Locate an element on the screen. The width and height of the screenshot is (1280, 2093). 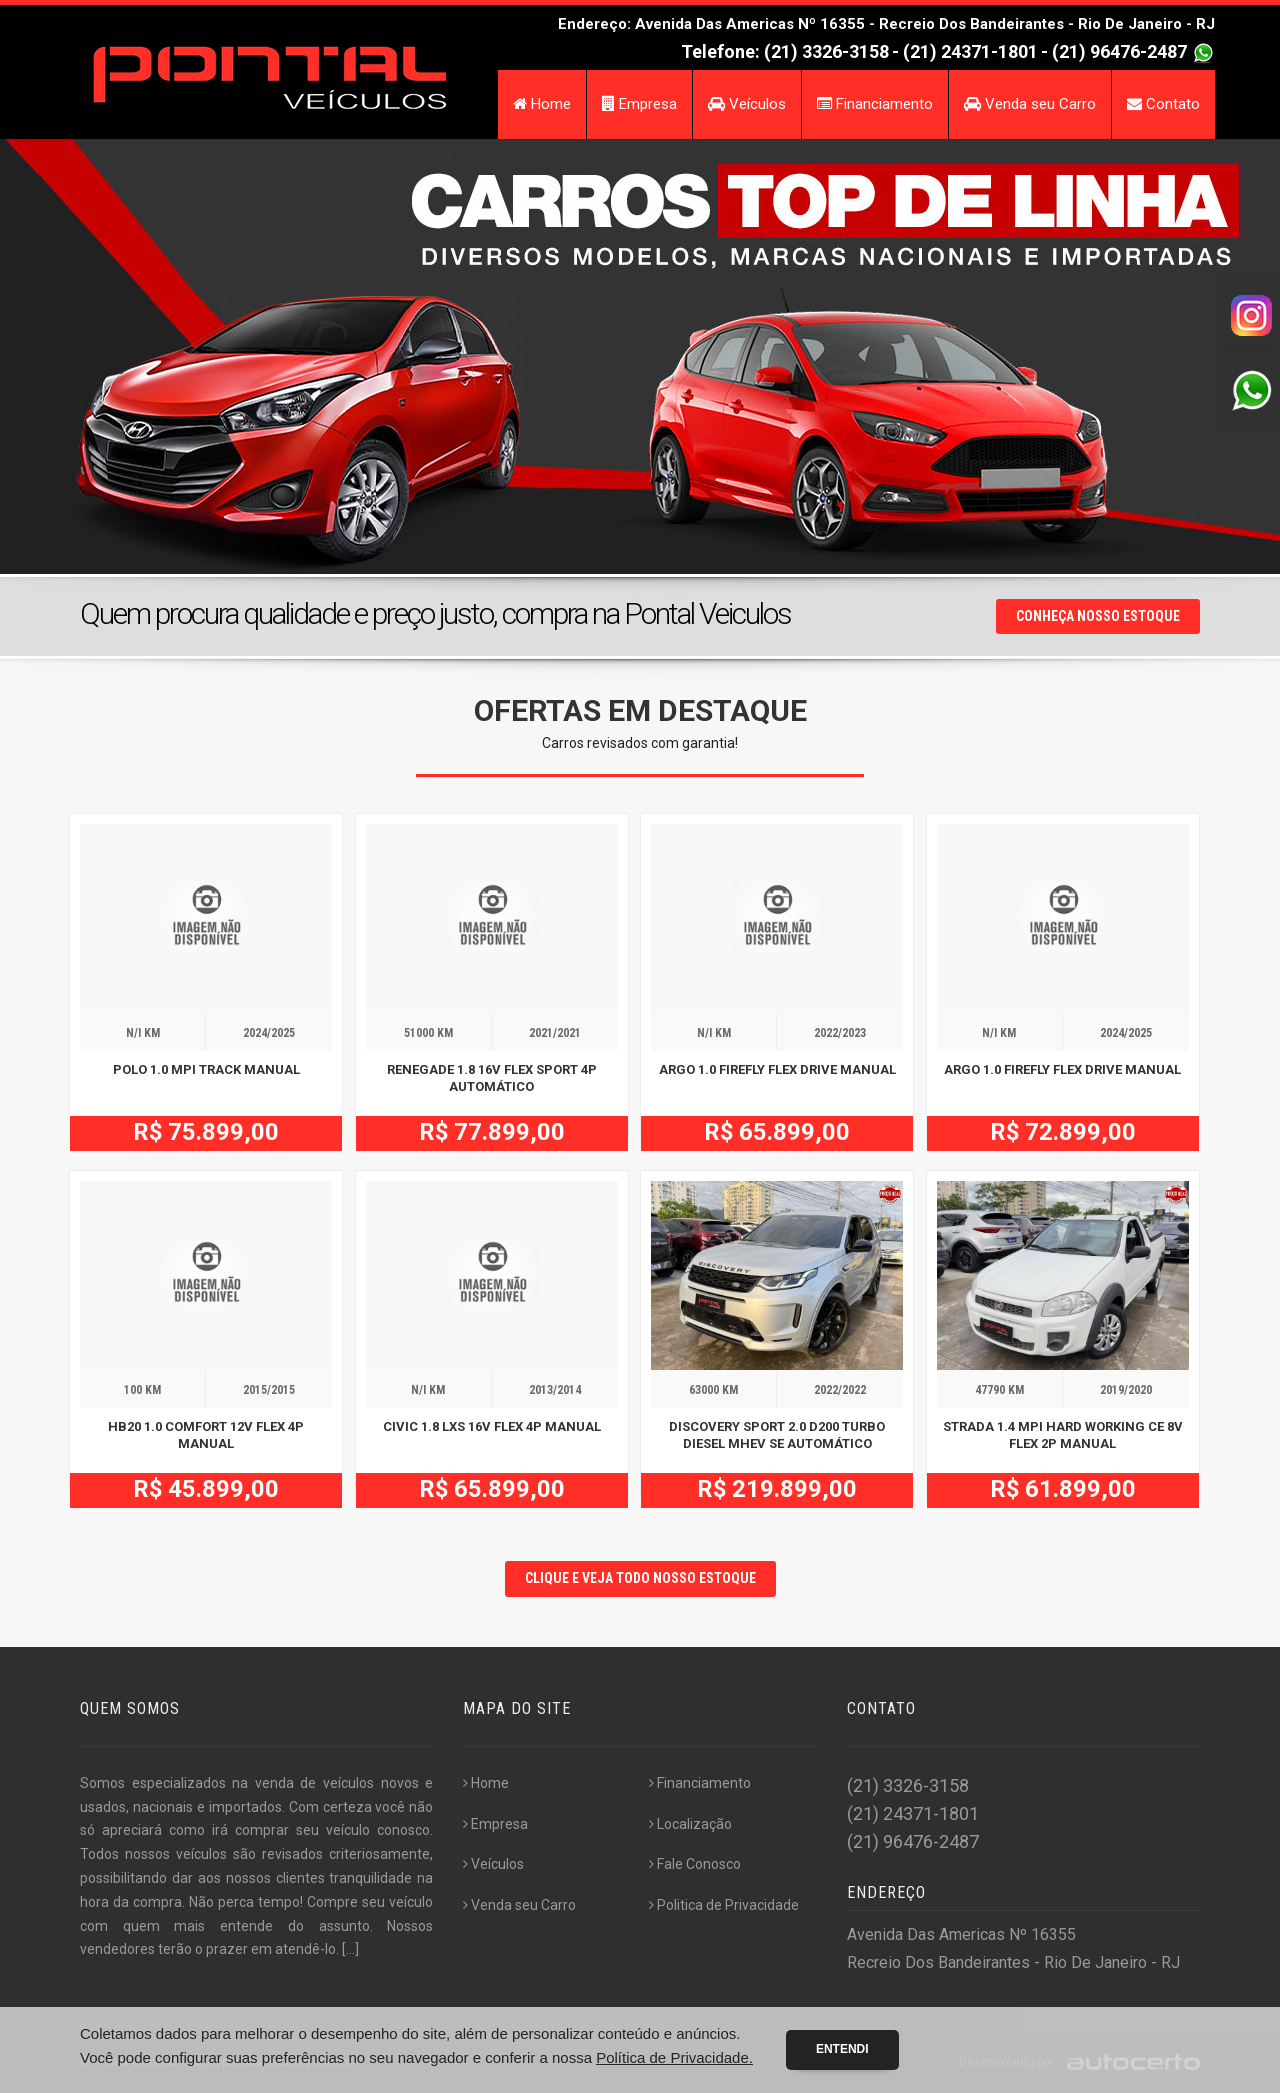
POLO 1.0 MPI TRACK MANUAL is located at coordinates (206, 1069).